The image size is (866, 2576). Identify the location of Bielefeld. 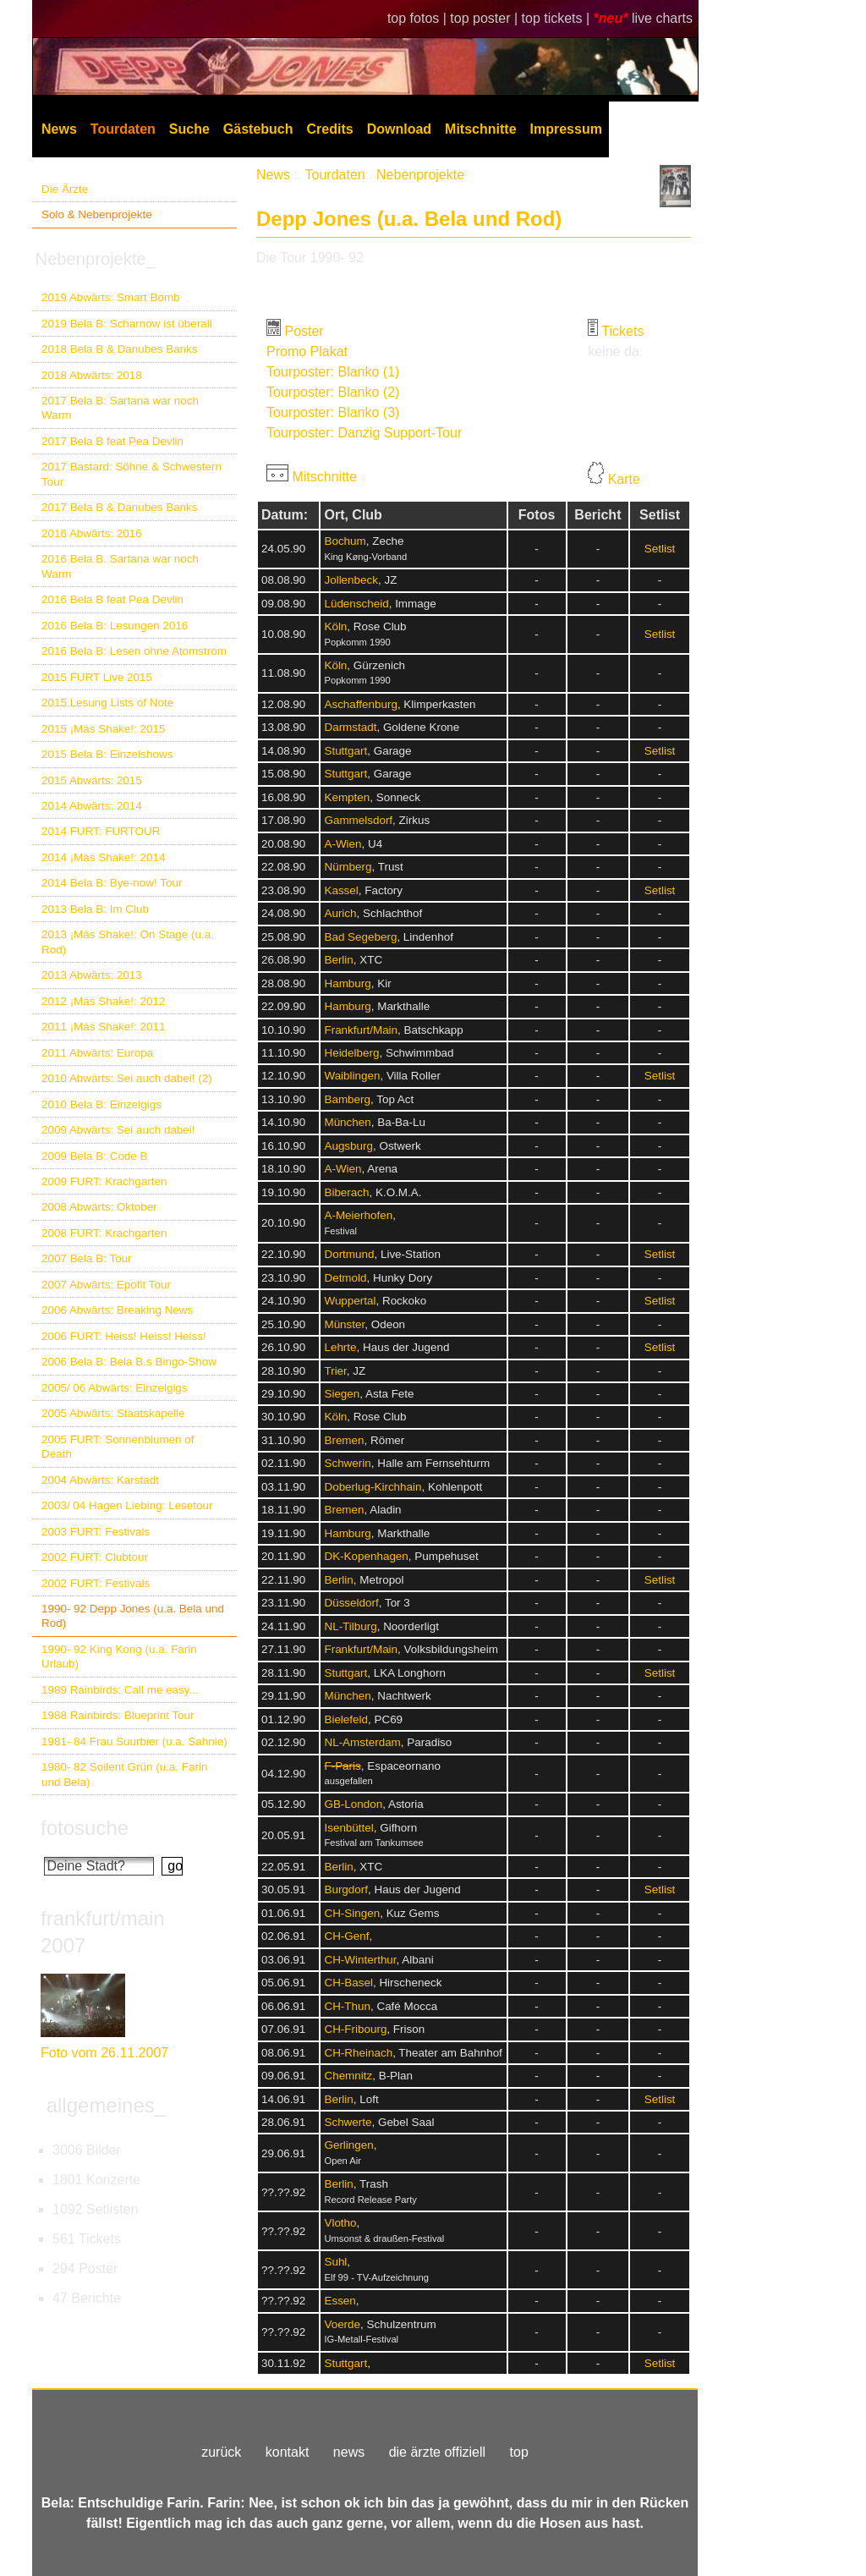
(346, 1719).